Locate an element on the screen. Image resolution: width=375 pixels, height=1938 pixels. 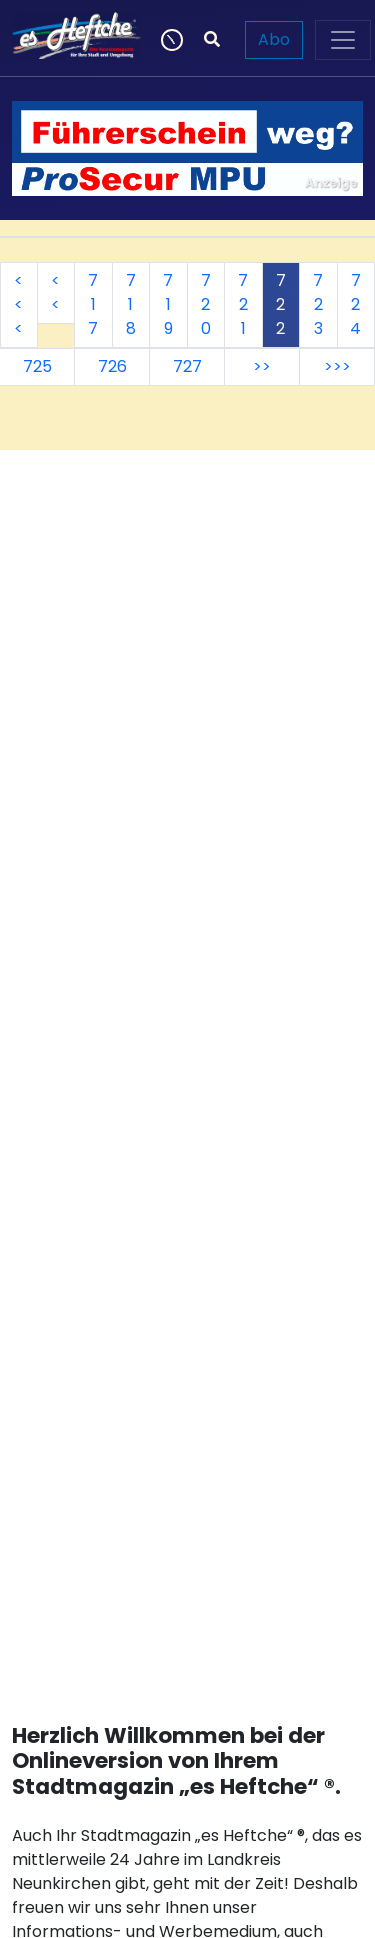
720 is located at coordinates (206, 304).